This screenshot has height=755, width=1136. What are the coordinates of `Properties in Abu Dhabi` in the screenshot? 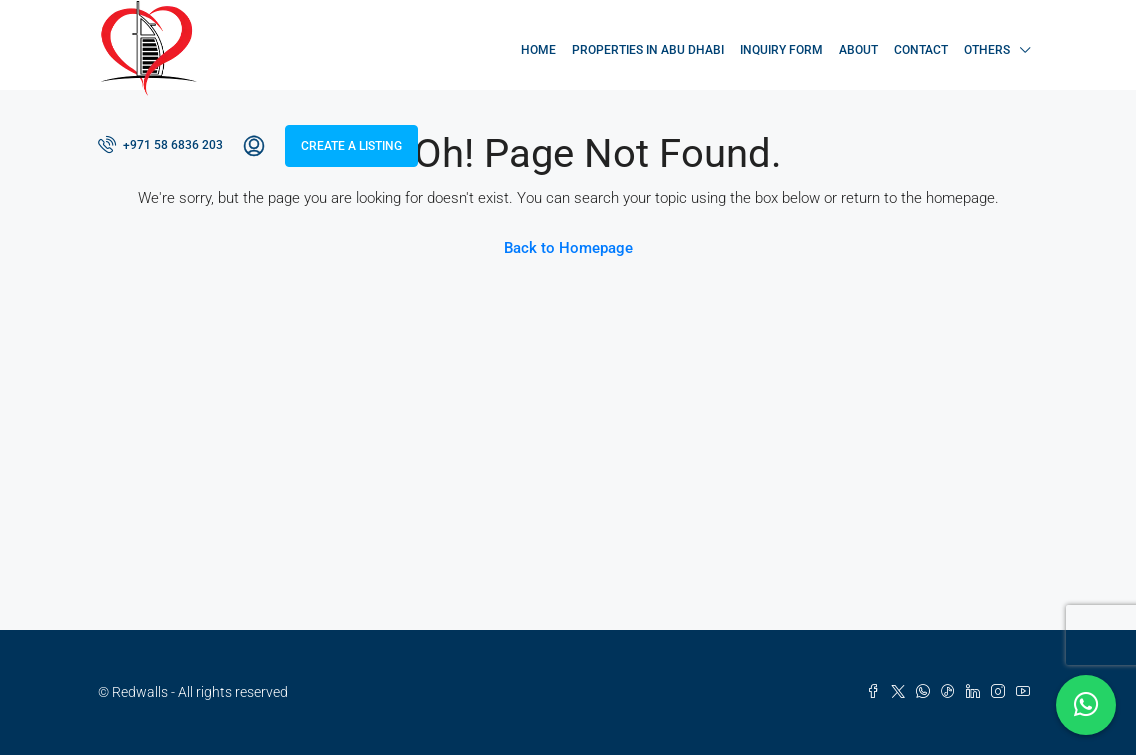 It's located at (648, 50).